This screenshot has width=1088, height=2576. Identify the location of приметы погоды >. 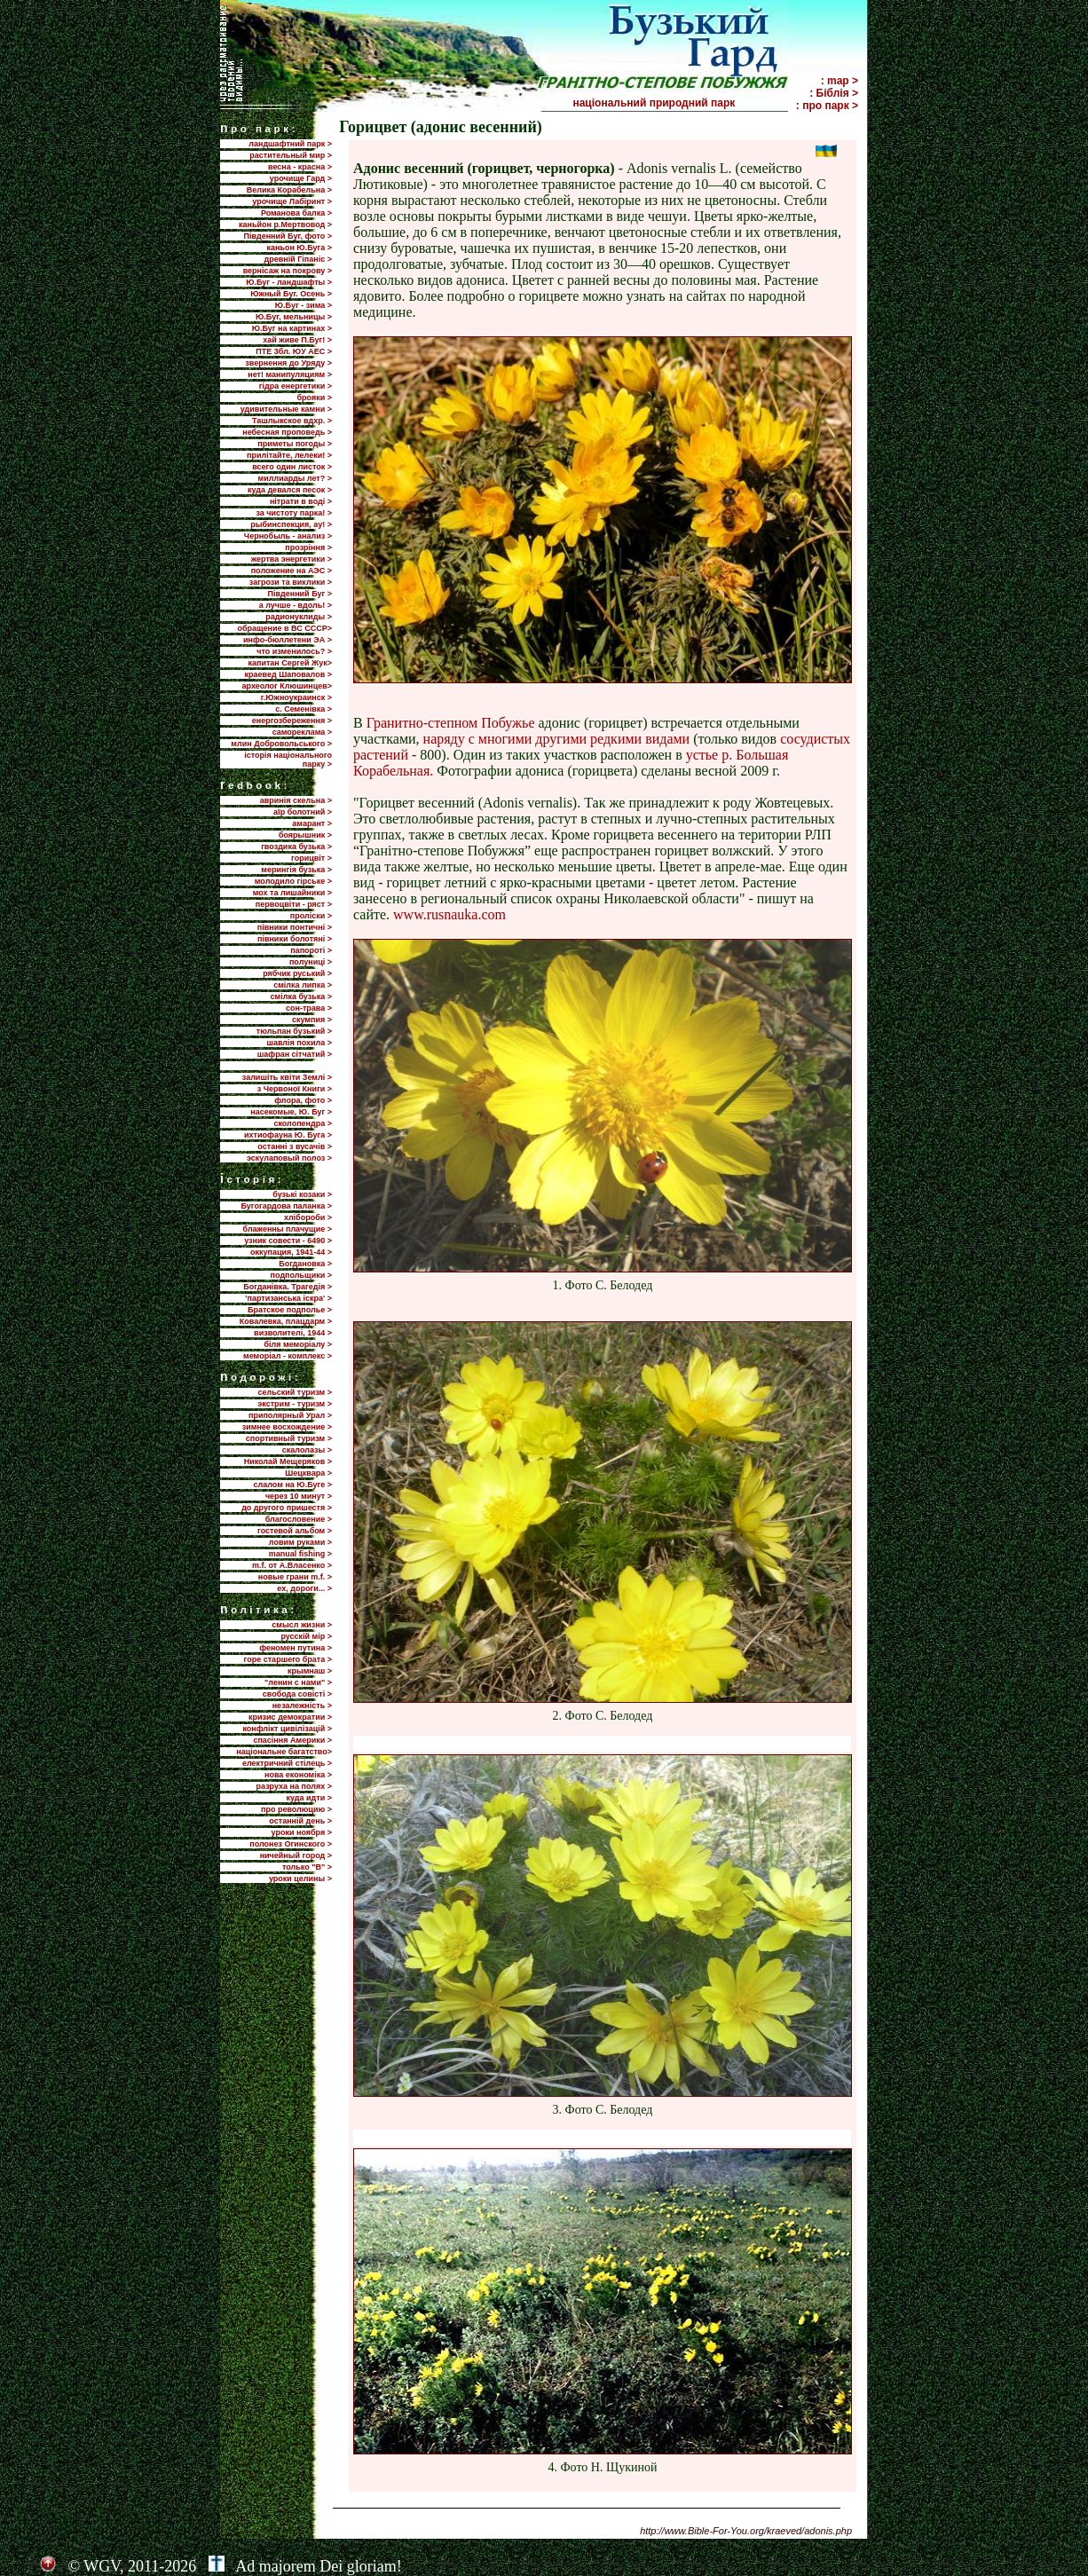
(294, 443).